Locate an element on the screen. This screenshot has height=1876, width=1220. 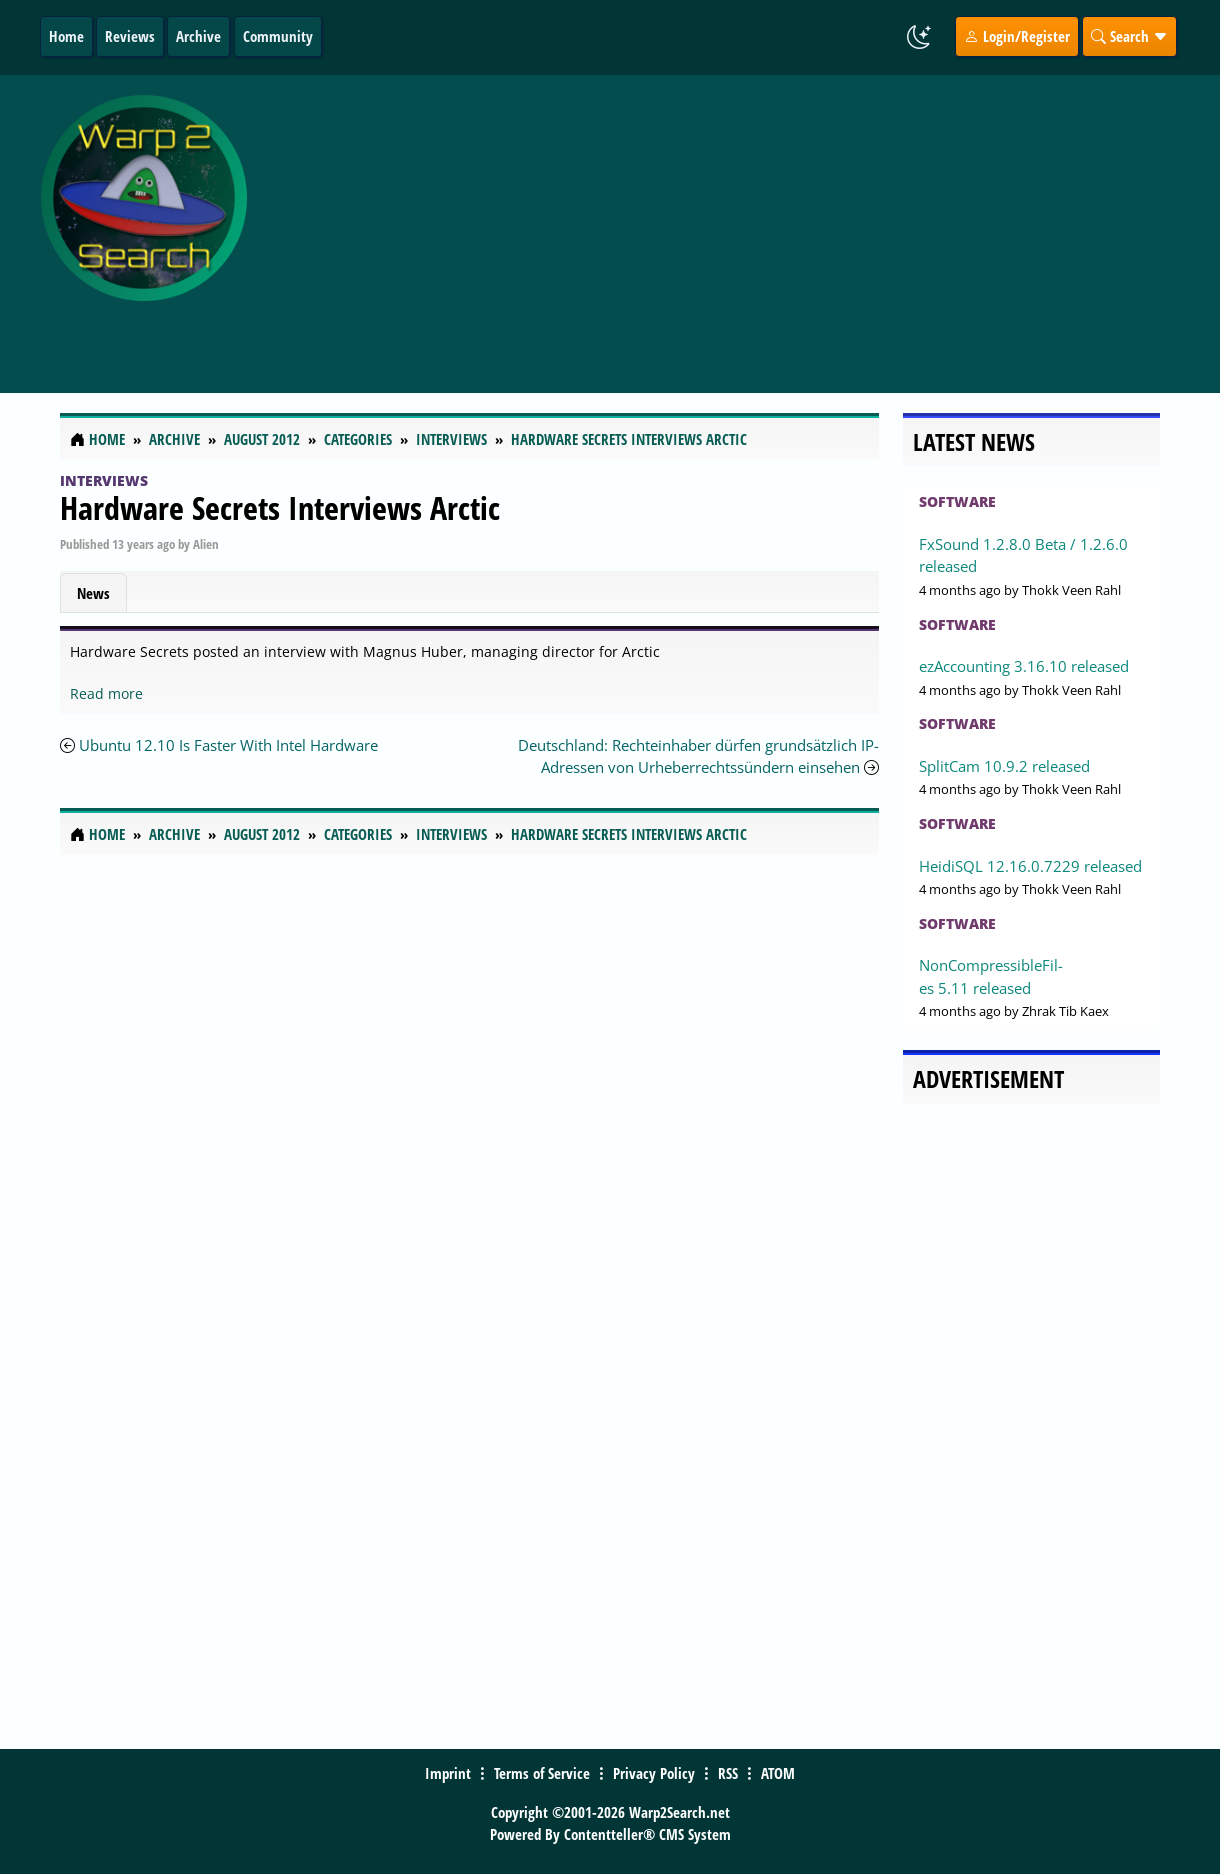
ezAccounting 3.16.10 released is located at coordinates (1024, 666).